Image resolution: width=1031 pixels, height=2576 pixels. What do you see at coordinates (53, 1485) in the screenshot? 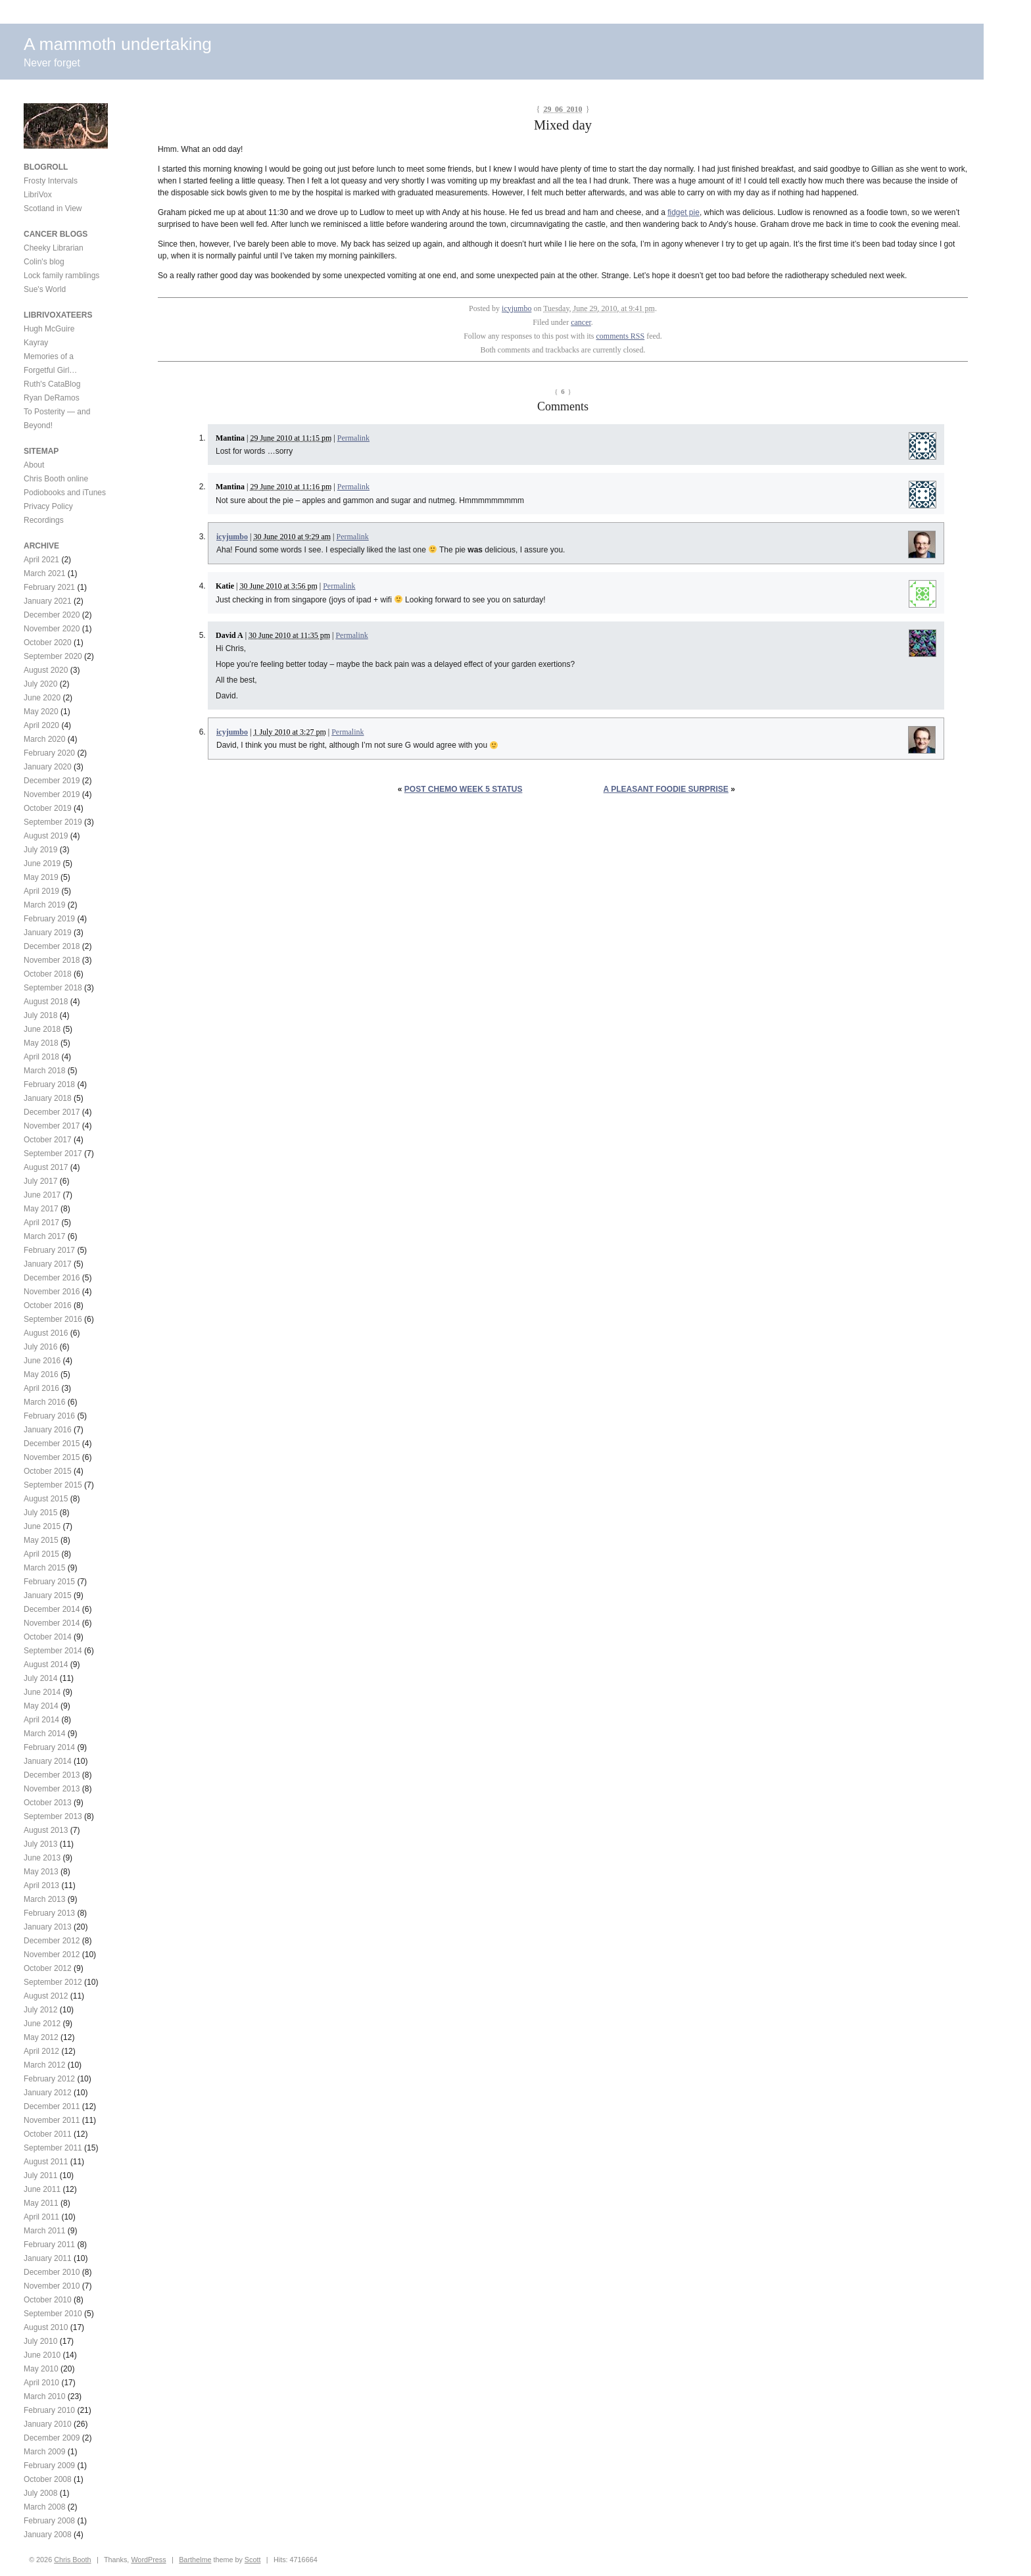
I see `September 2015` at bounding box center [53, 1485].